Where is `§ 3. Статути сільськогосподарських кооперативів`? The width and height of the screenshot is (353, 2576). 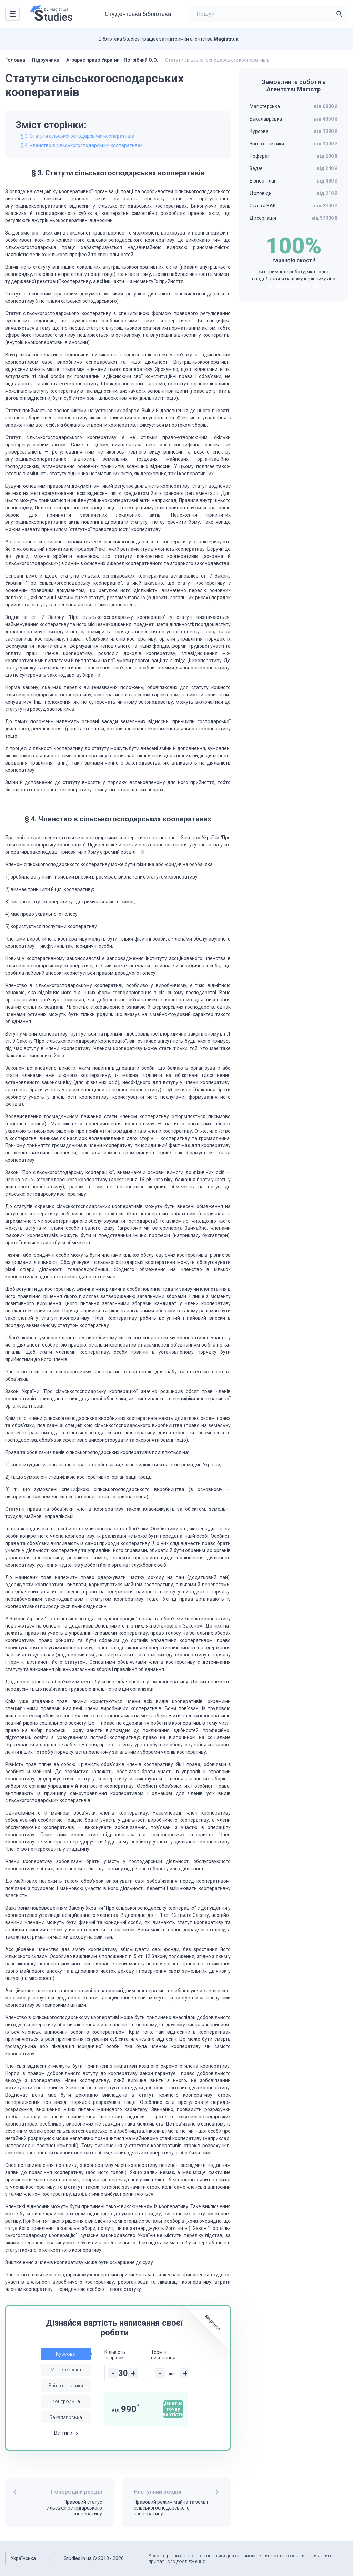 § 3. Статути сільськогосподарських кооперативів is located at coordinates (77, 136).